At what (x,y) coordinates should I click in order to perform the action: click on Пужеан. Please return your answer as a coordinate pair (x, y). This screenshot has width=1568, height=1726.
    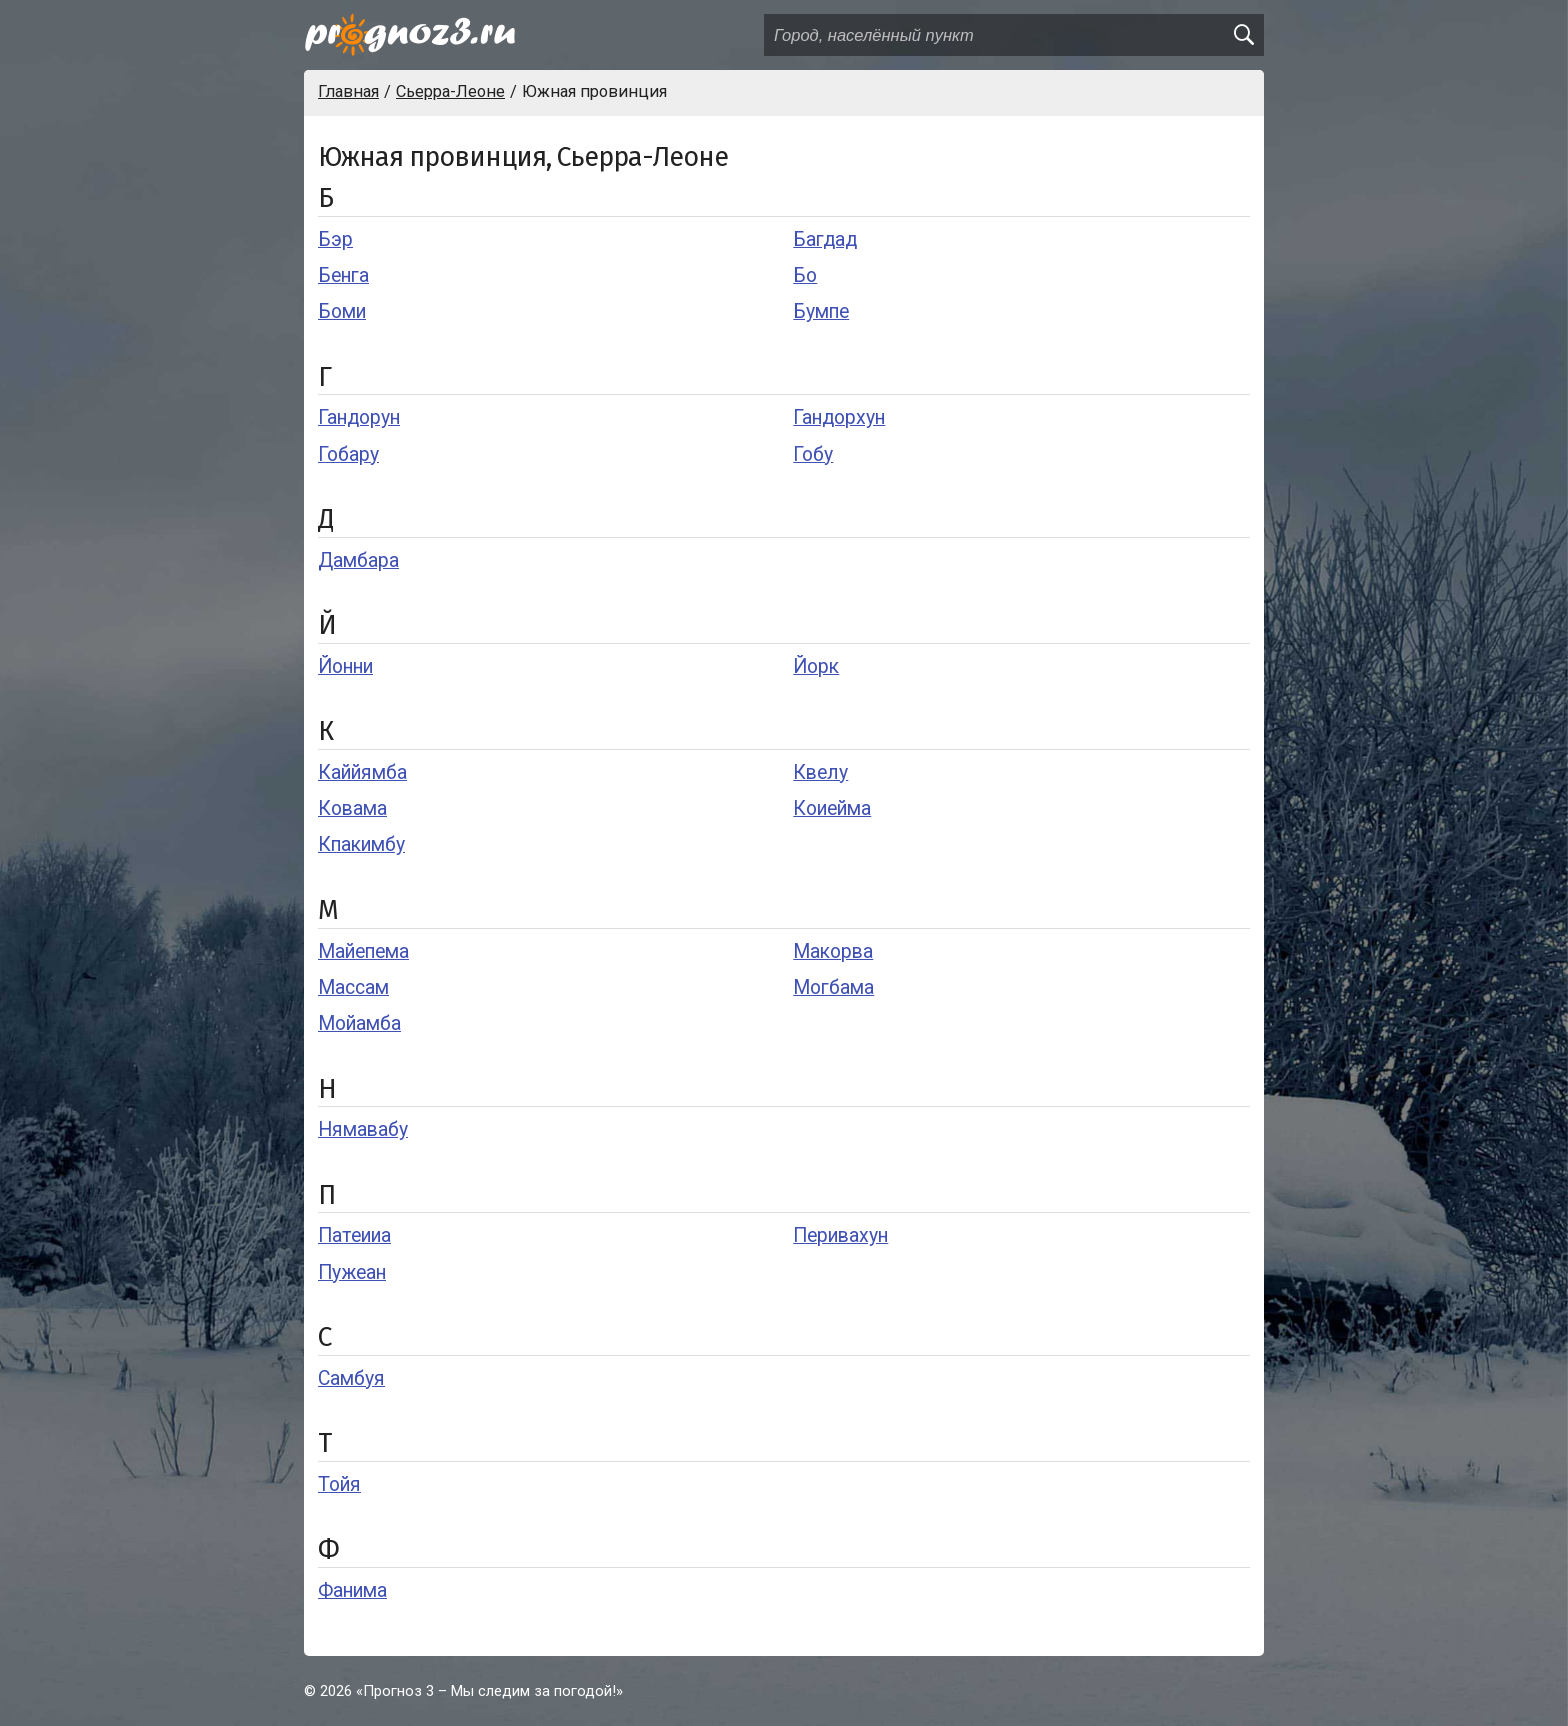
    Looking at the image, I should click on (352, 1272).